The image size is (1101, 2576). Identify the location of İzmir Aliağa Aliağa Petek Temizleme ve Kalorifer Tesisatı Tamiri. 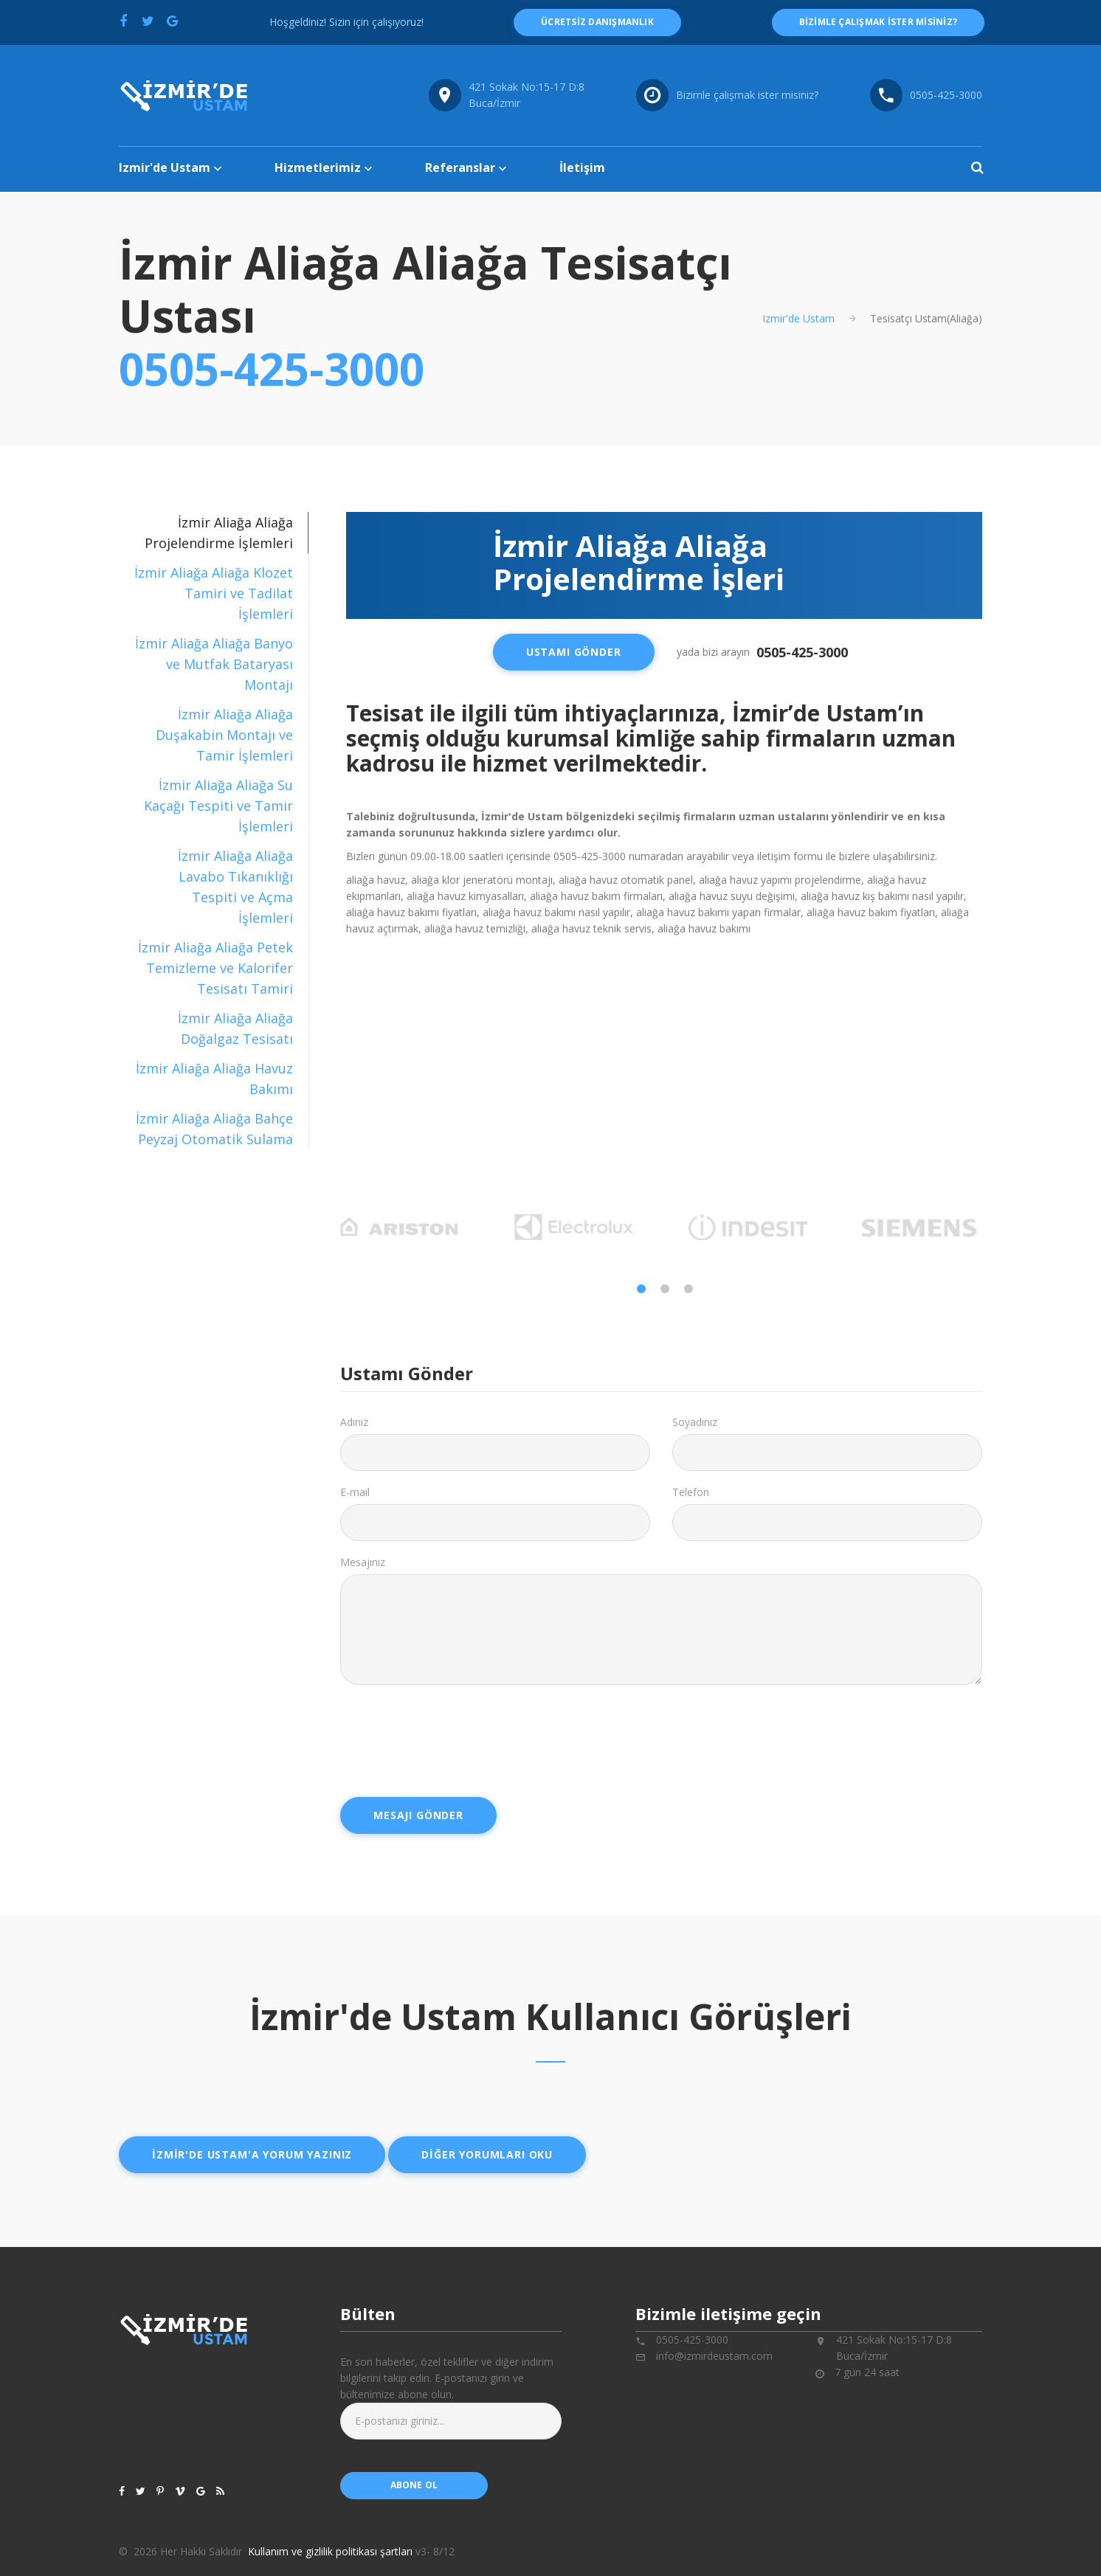
(215, 967).